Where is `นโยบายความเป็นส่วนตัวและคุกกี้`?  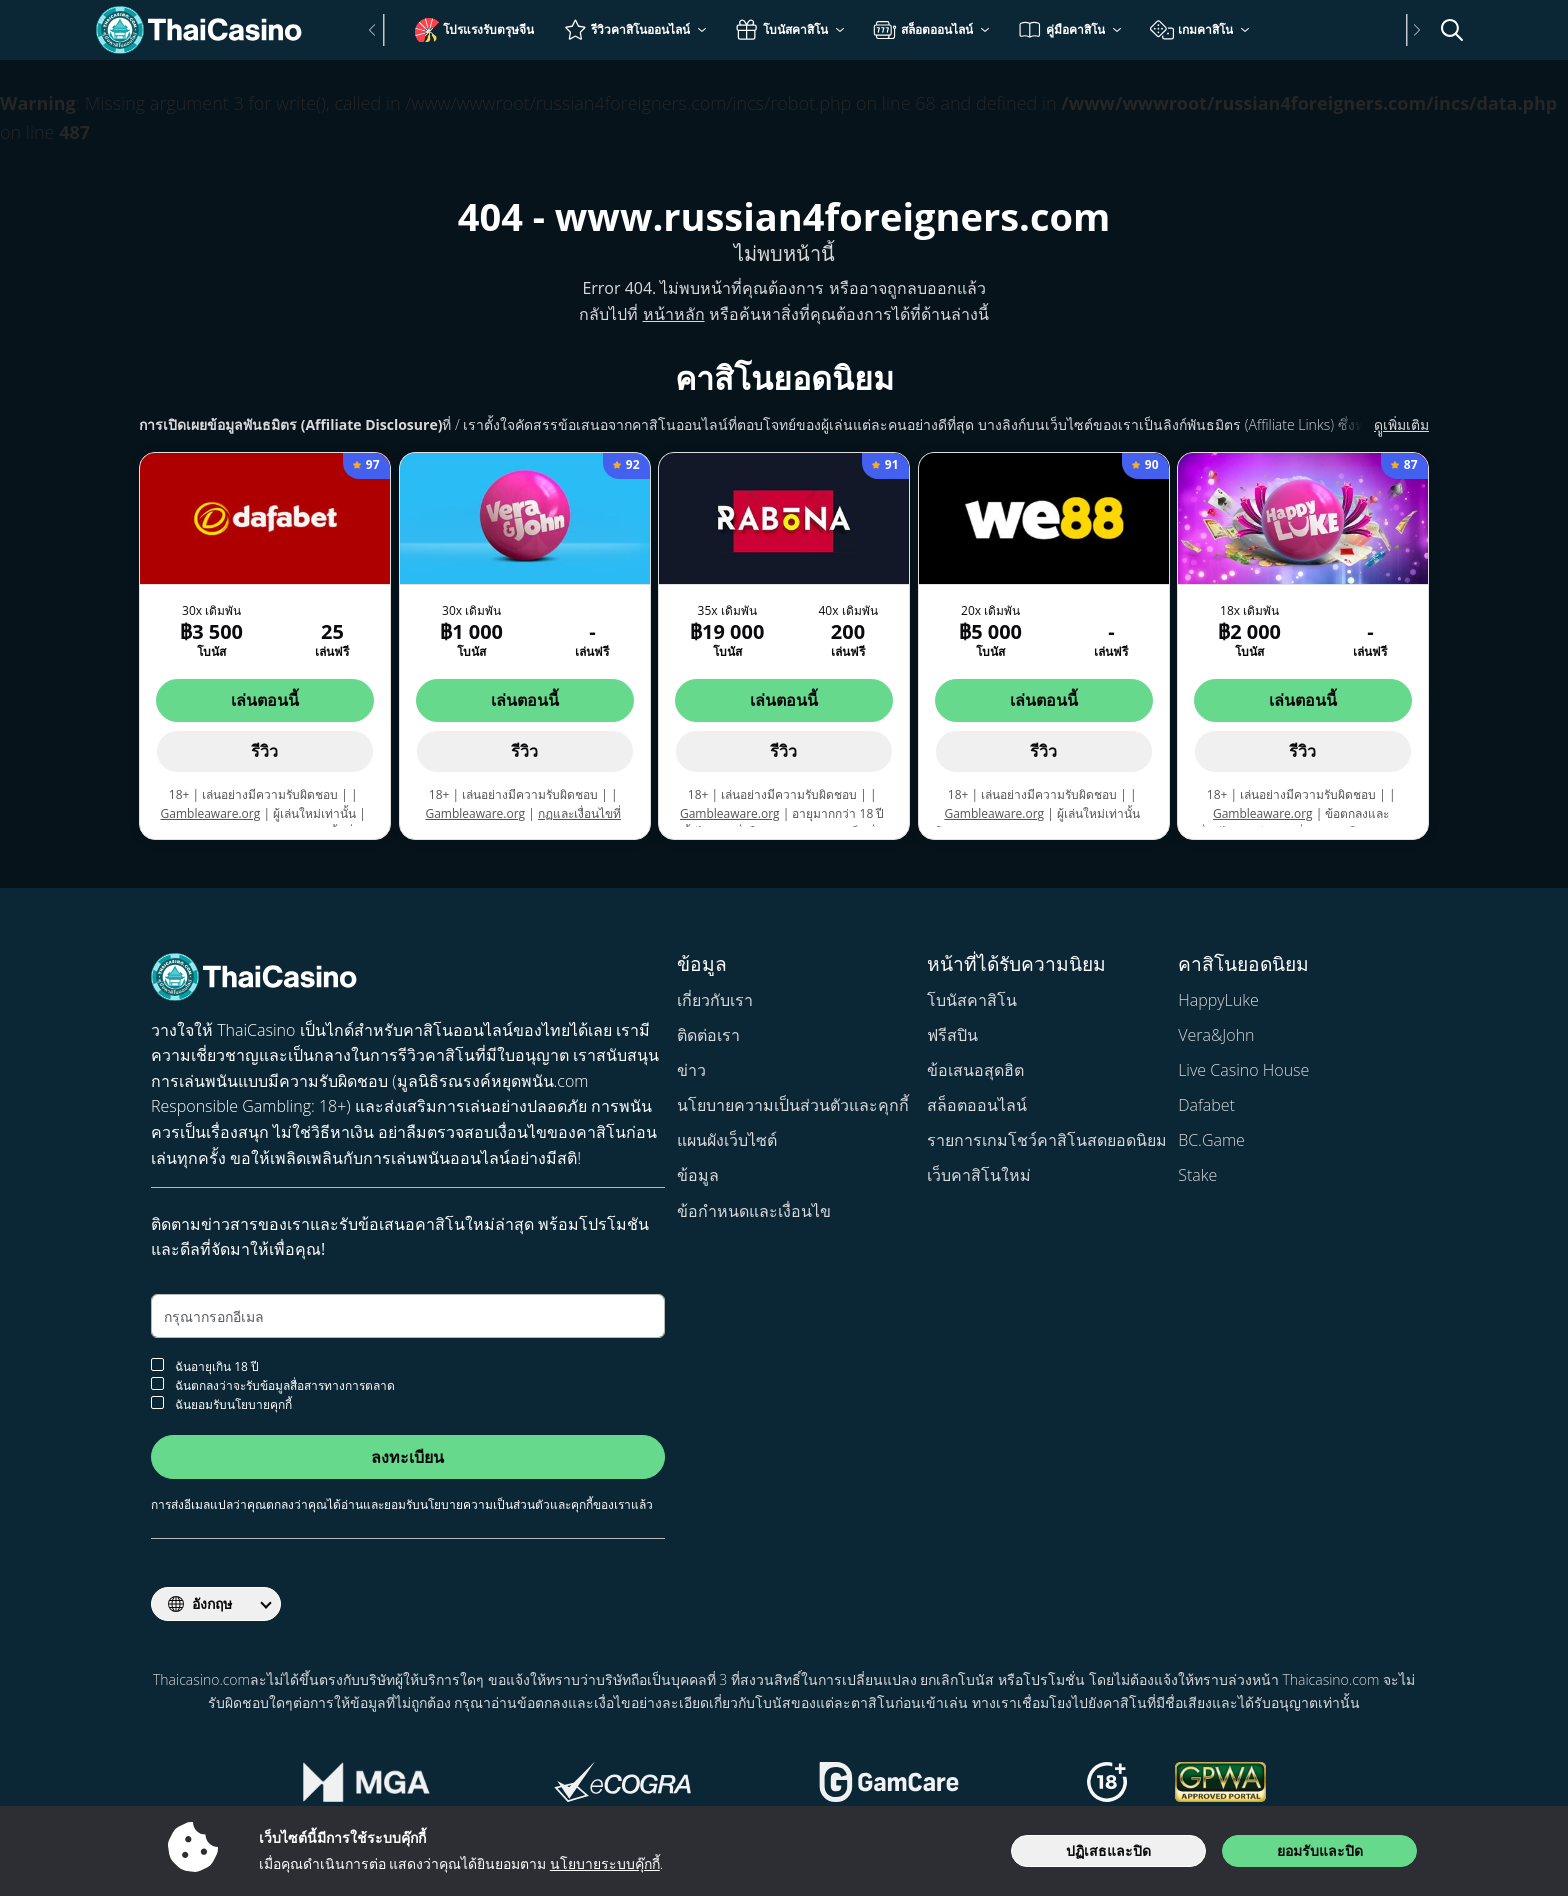
นโยบายความเป็นส่วนตัวและคุกกี้ is located at coordinates (793, 1105).